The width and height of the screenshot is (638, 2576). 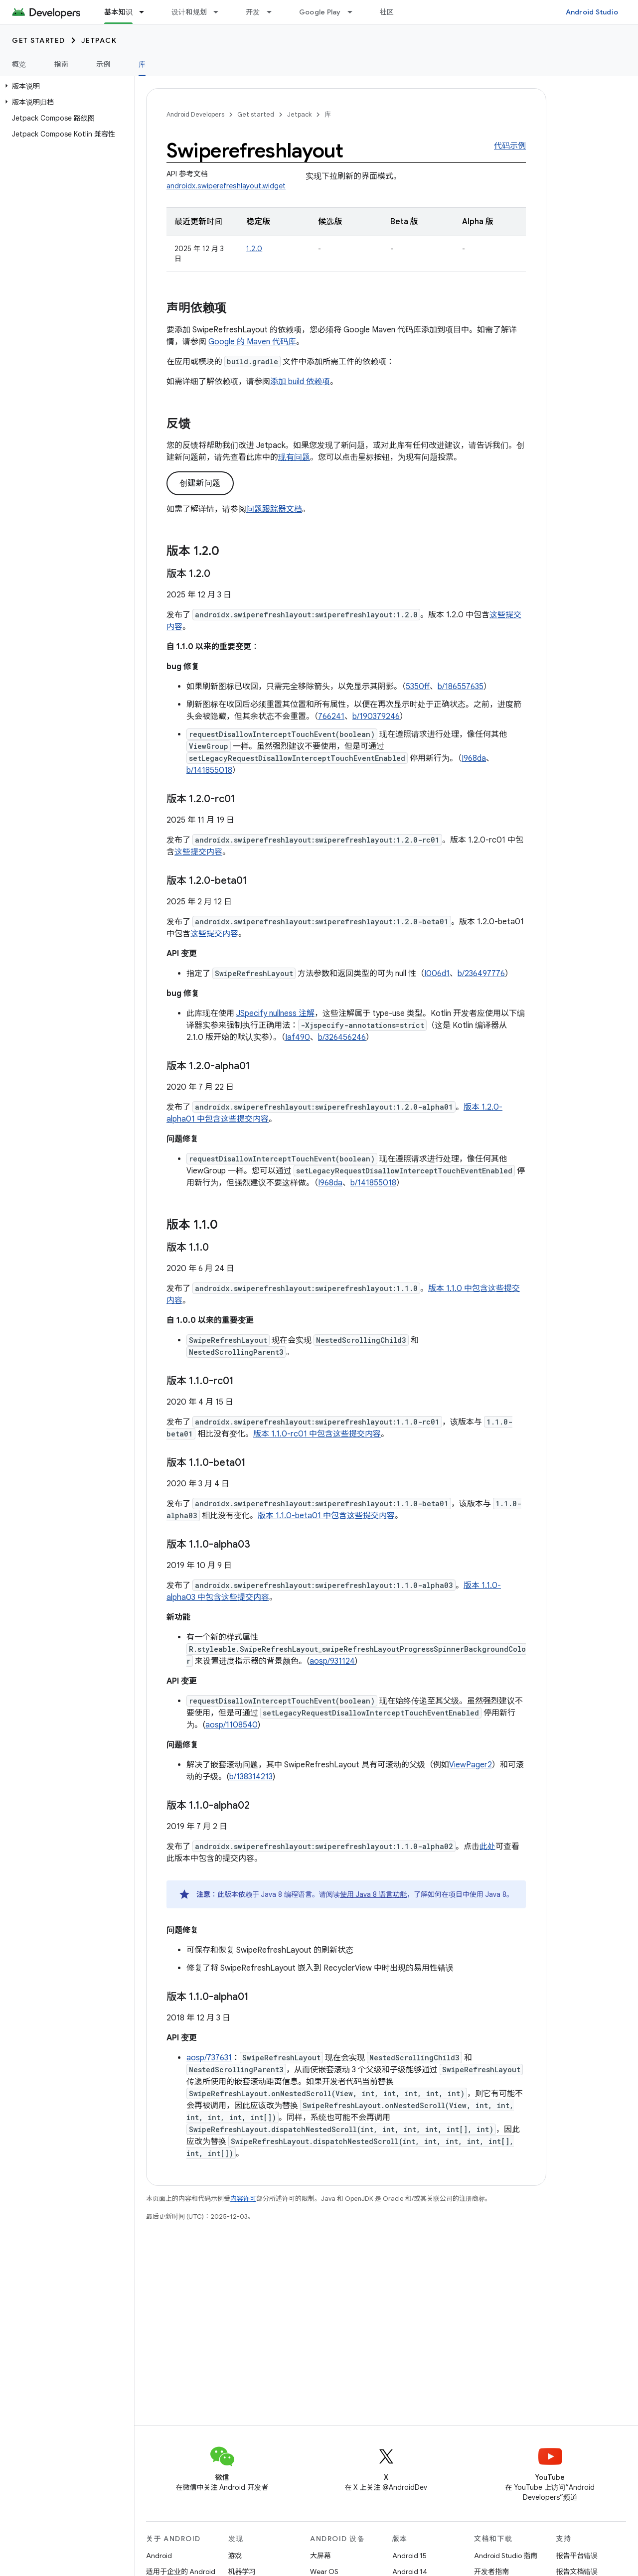 I want to click on 设计和规划, so click(x=189, y=11).